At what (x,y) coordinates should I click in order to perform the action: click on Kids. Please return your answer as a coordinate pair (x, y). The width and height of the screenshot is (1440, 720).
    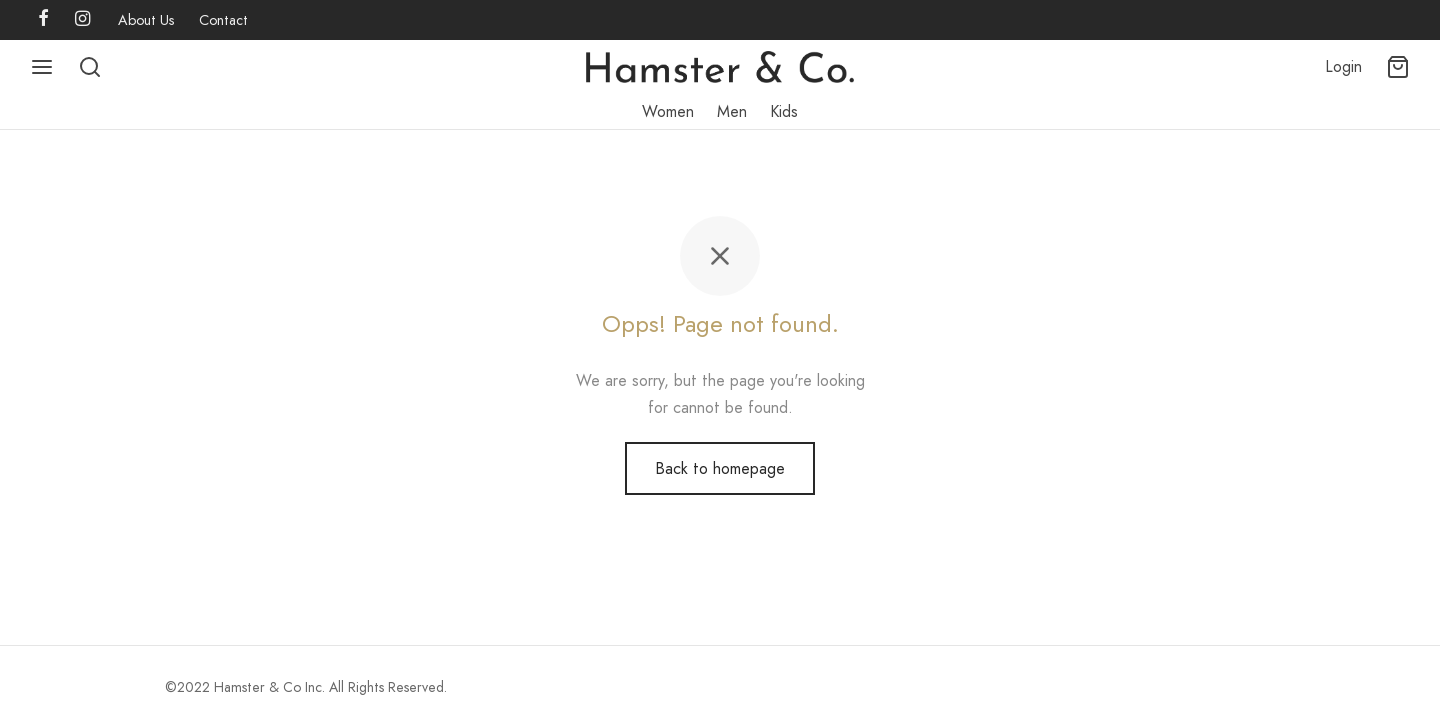
    Looking at the image, I should click on (784, 111).